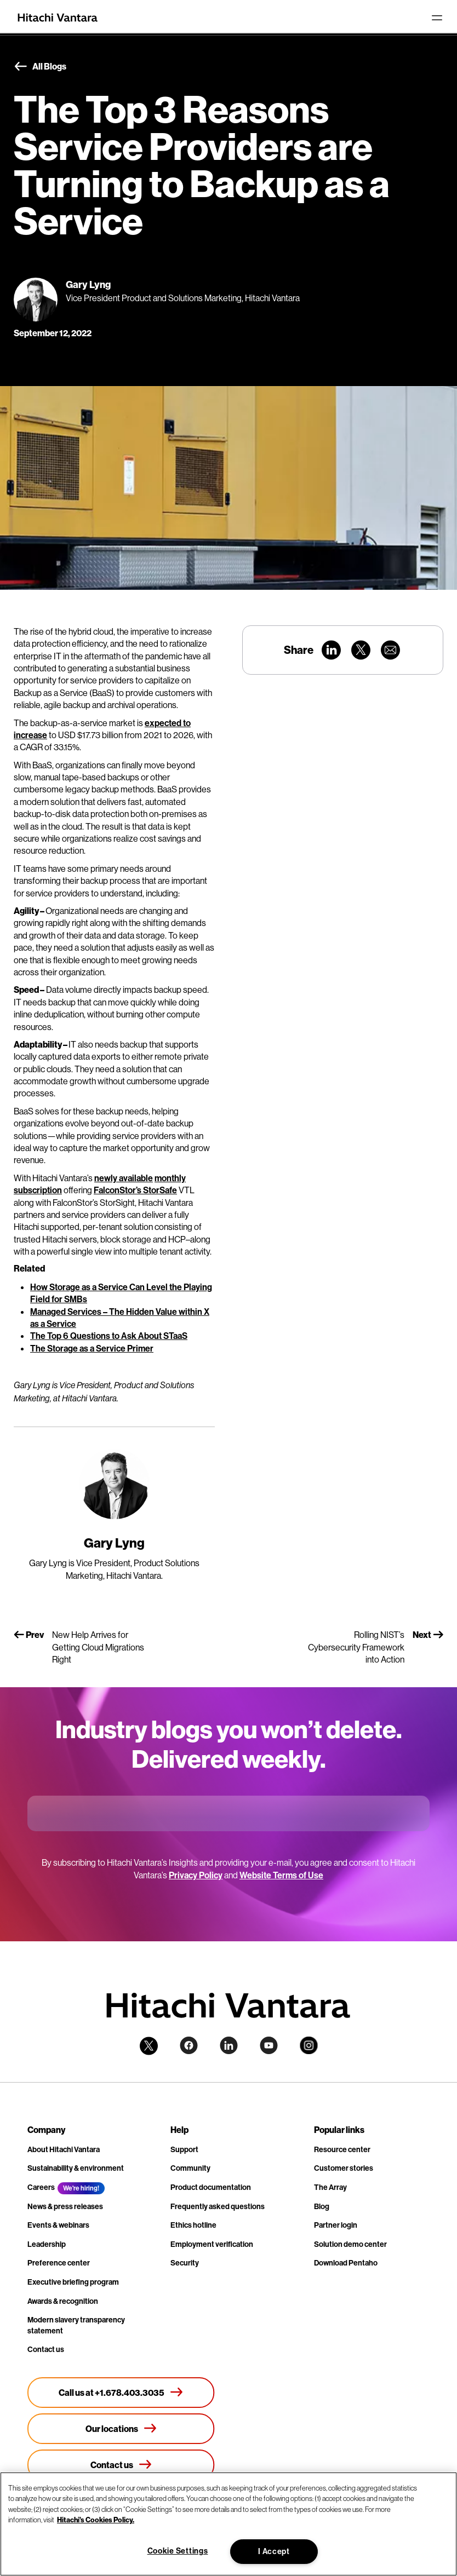 Image resolution: width=457 pixels, height=2576 pixels. What do you see at coordinates (40, 66) in the screenshot?
I see `All Blogs [button]` at bounding box center [40, 66].